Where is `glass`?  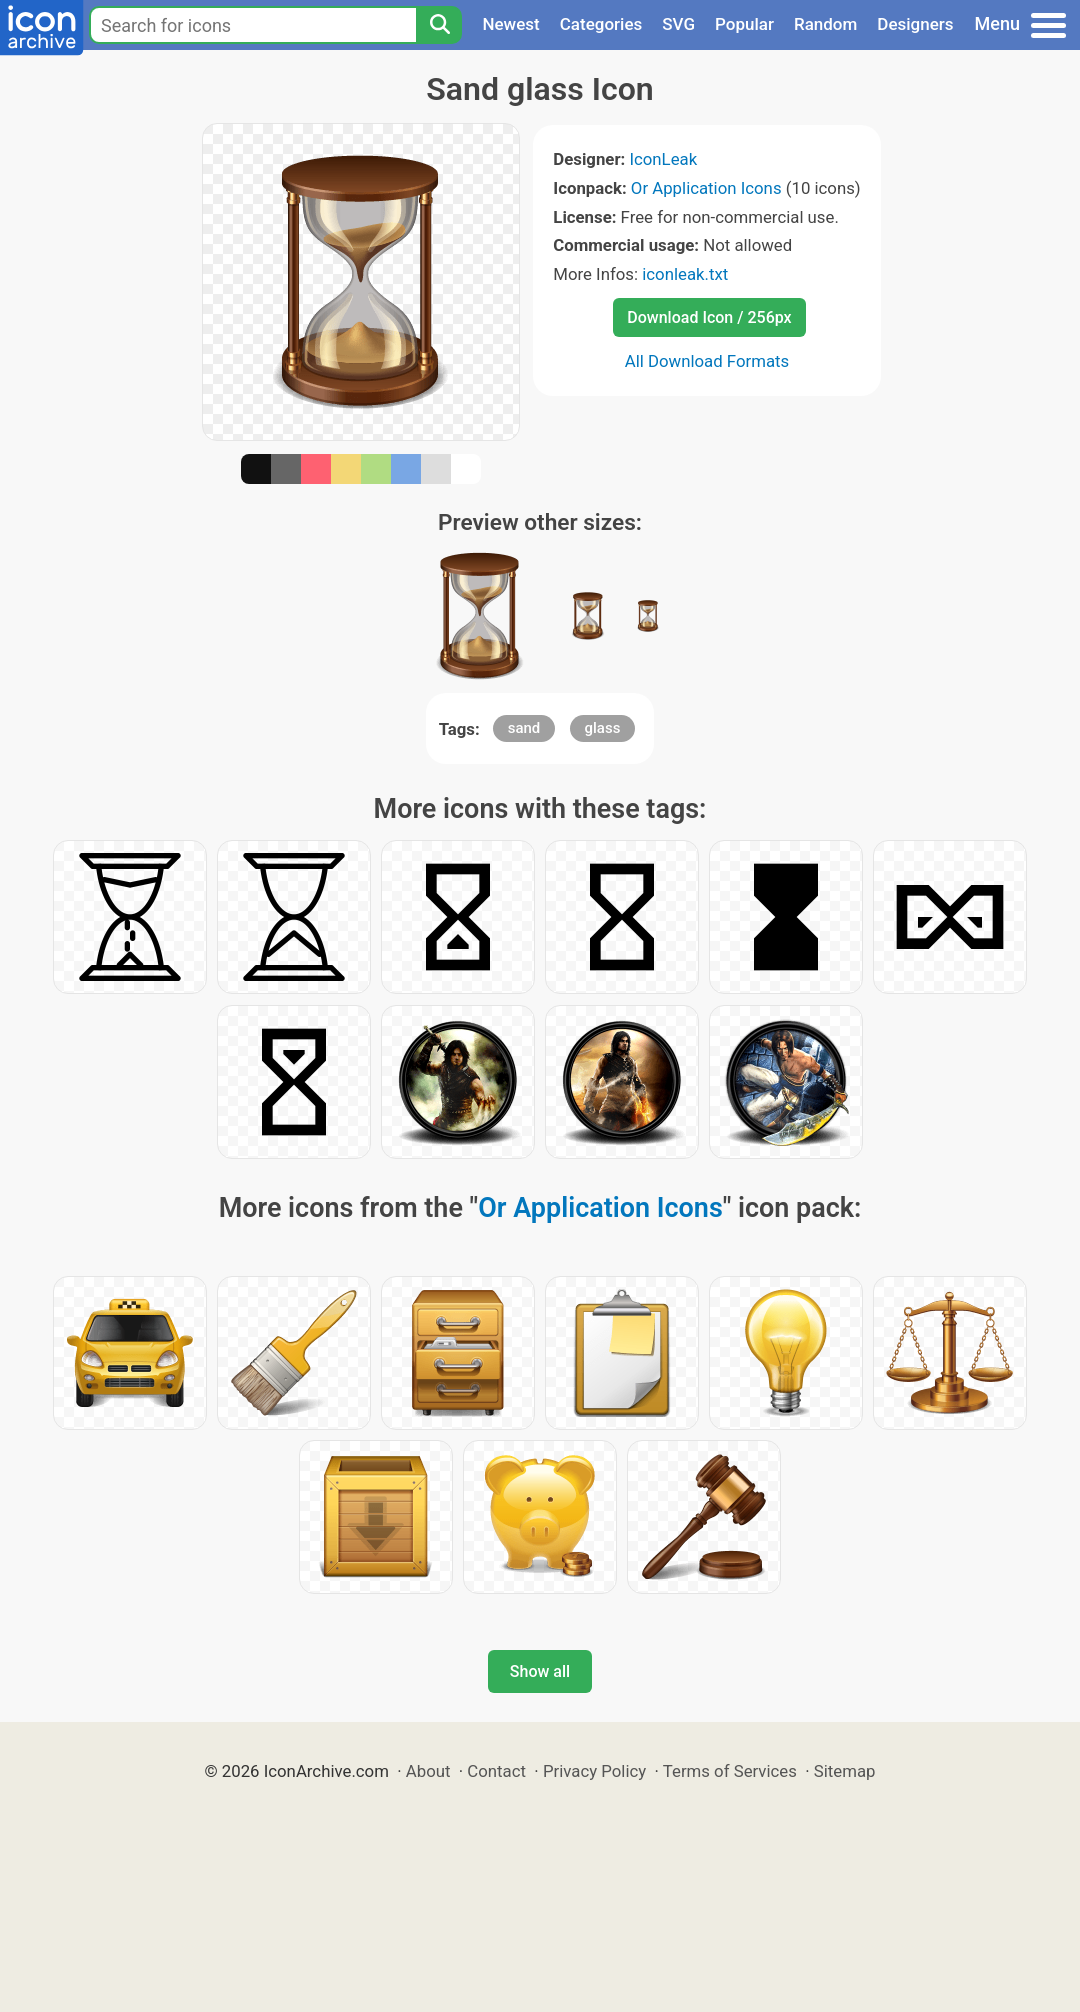
glass is located at coordinates (603, 728).